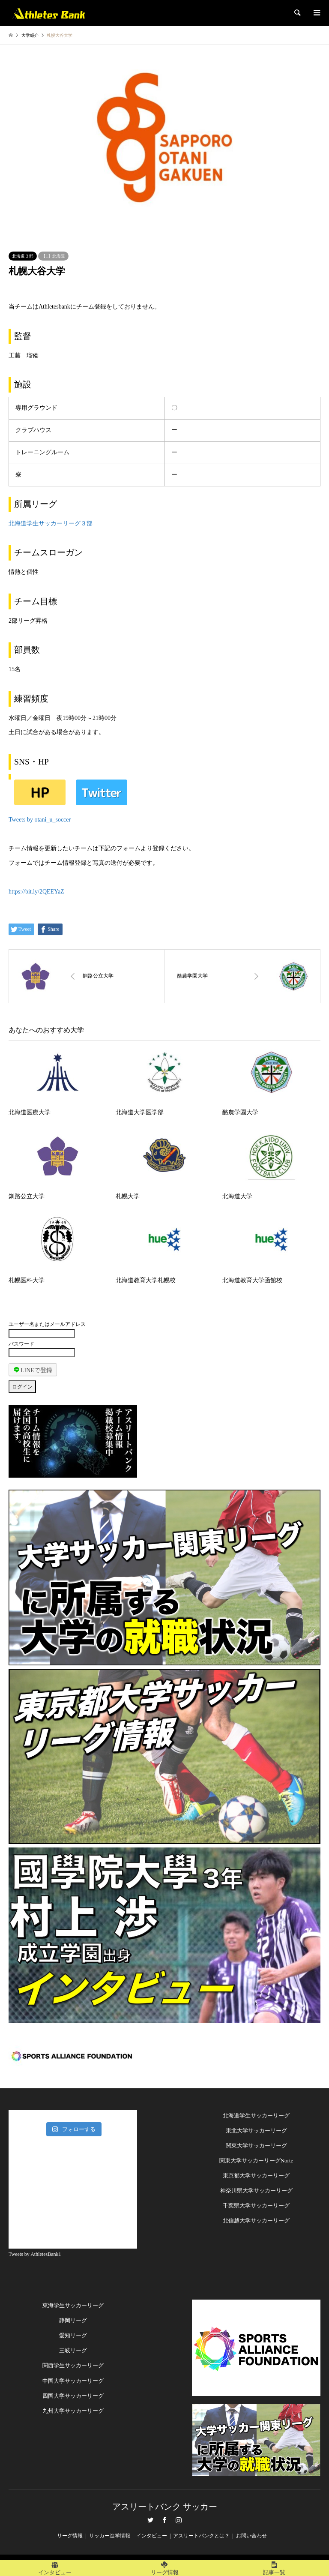  What do you see at coordinates (73, 2365) in the screenshot?
I see `関西学生サッカーリーグ` at bounding box center [73, 2365].